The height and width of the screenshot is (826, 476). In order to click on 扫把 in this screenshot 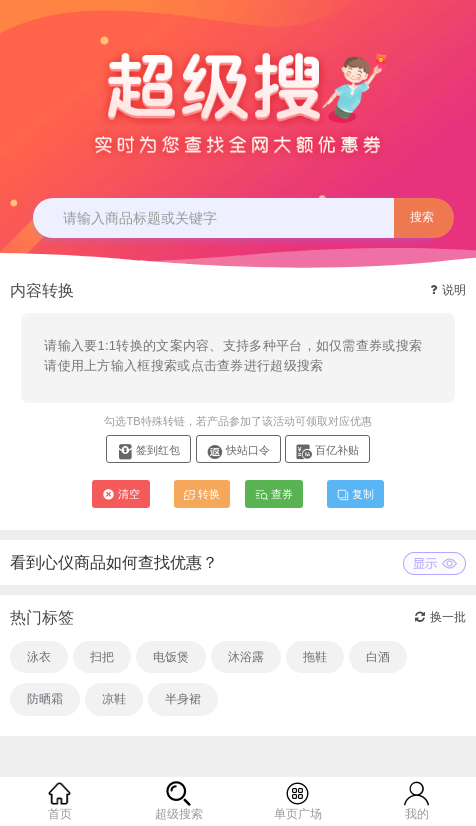, I will do `click(102, 657)`.